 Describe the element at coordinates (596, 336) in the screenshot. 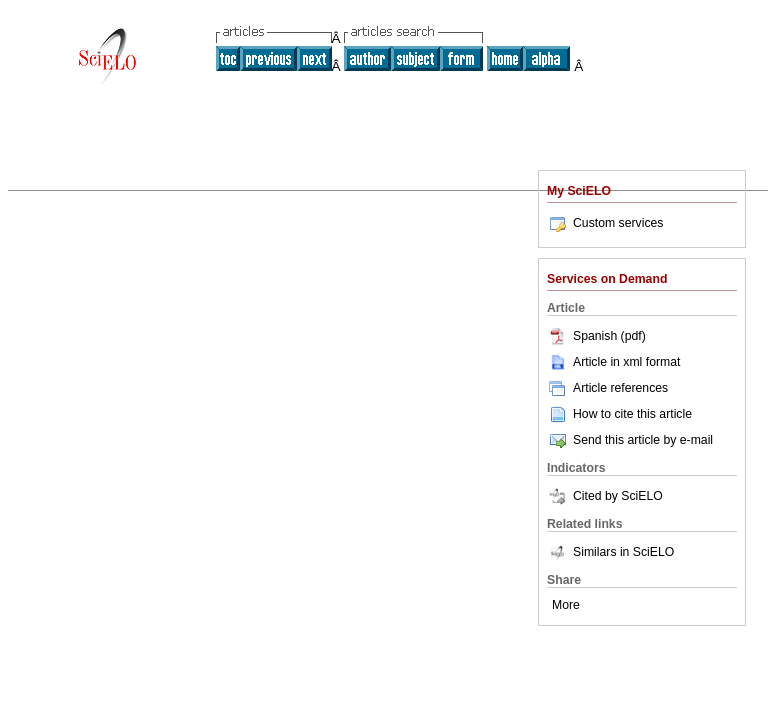

I see `Spanish (pdf)` at that location.